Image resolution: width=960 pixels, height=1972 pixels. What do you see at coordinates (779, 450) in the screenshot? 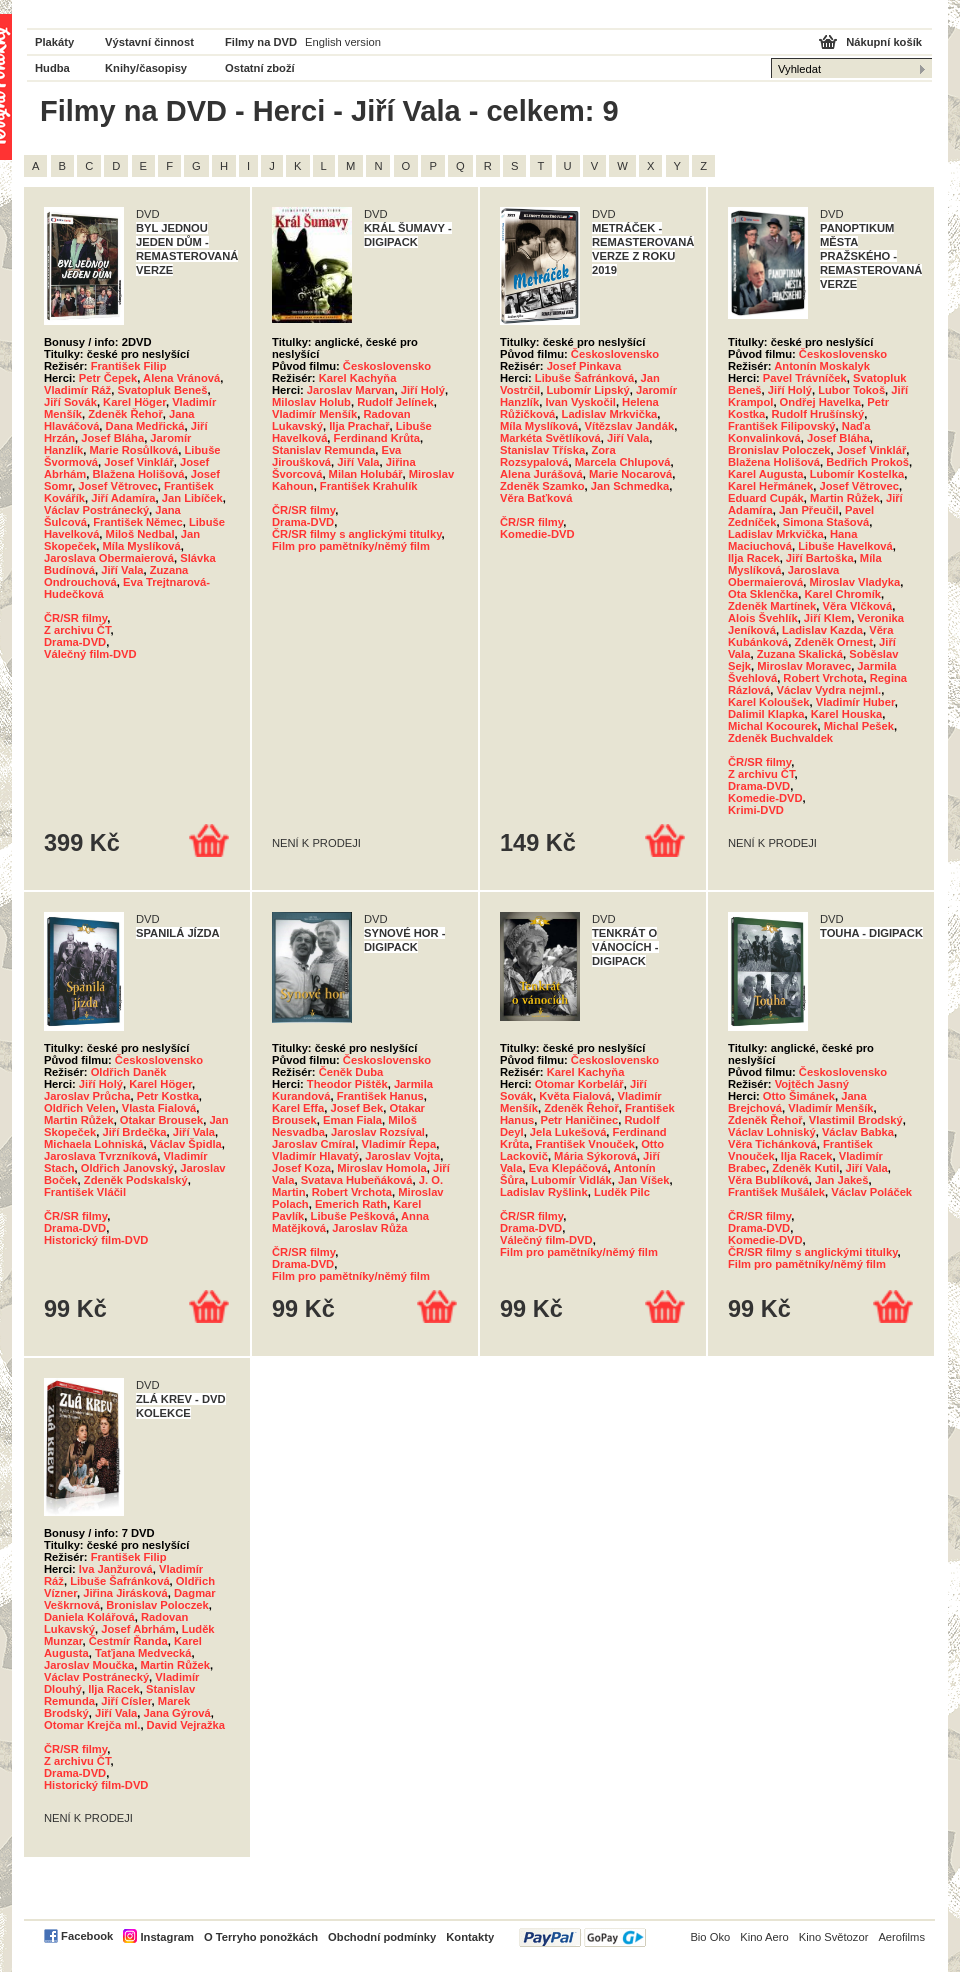
I see `Bronislav Poloczek` at bounding box center [779, 450].